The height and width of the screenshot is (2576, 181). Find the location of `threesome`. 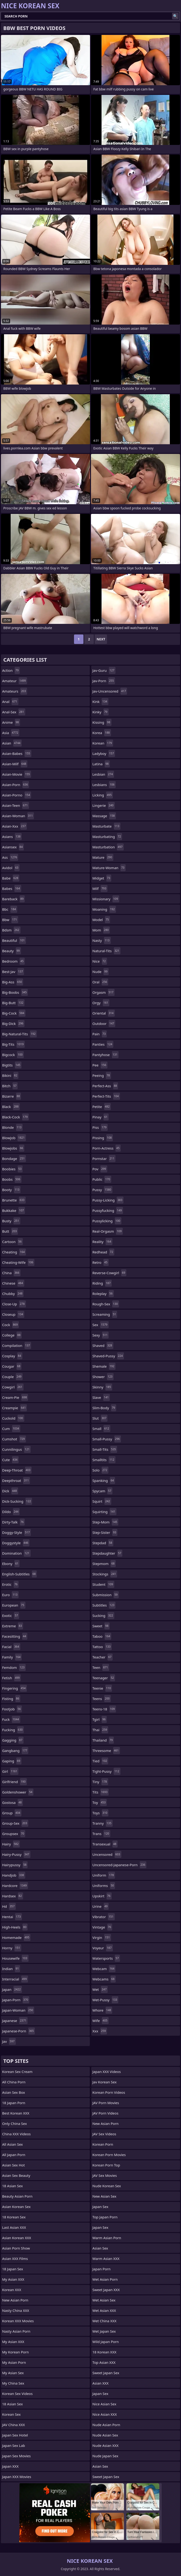

threesome is located at coordinates (106, 1750).